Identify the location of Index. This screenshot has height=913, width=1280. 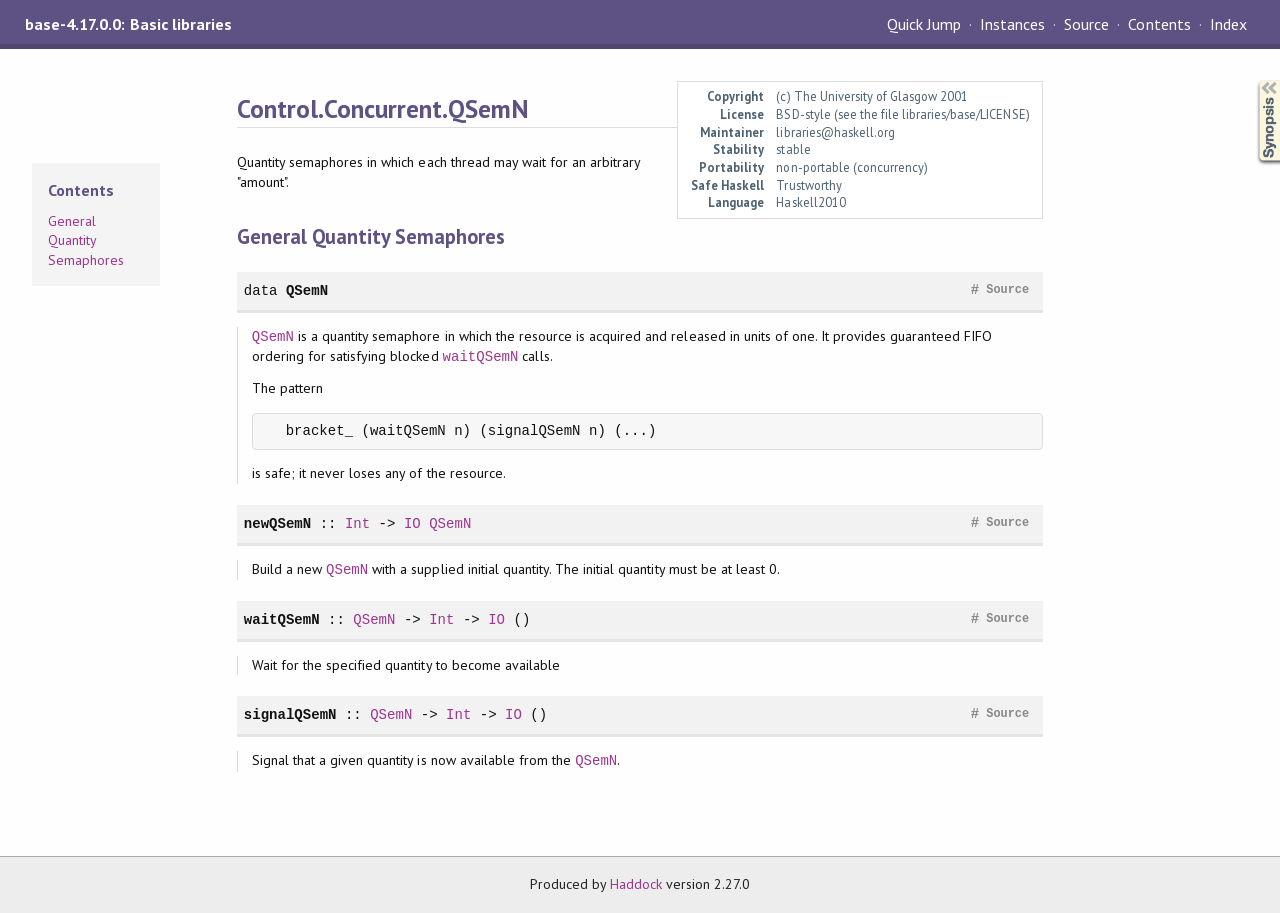
(1228, 24).